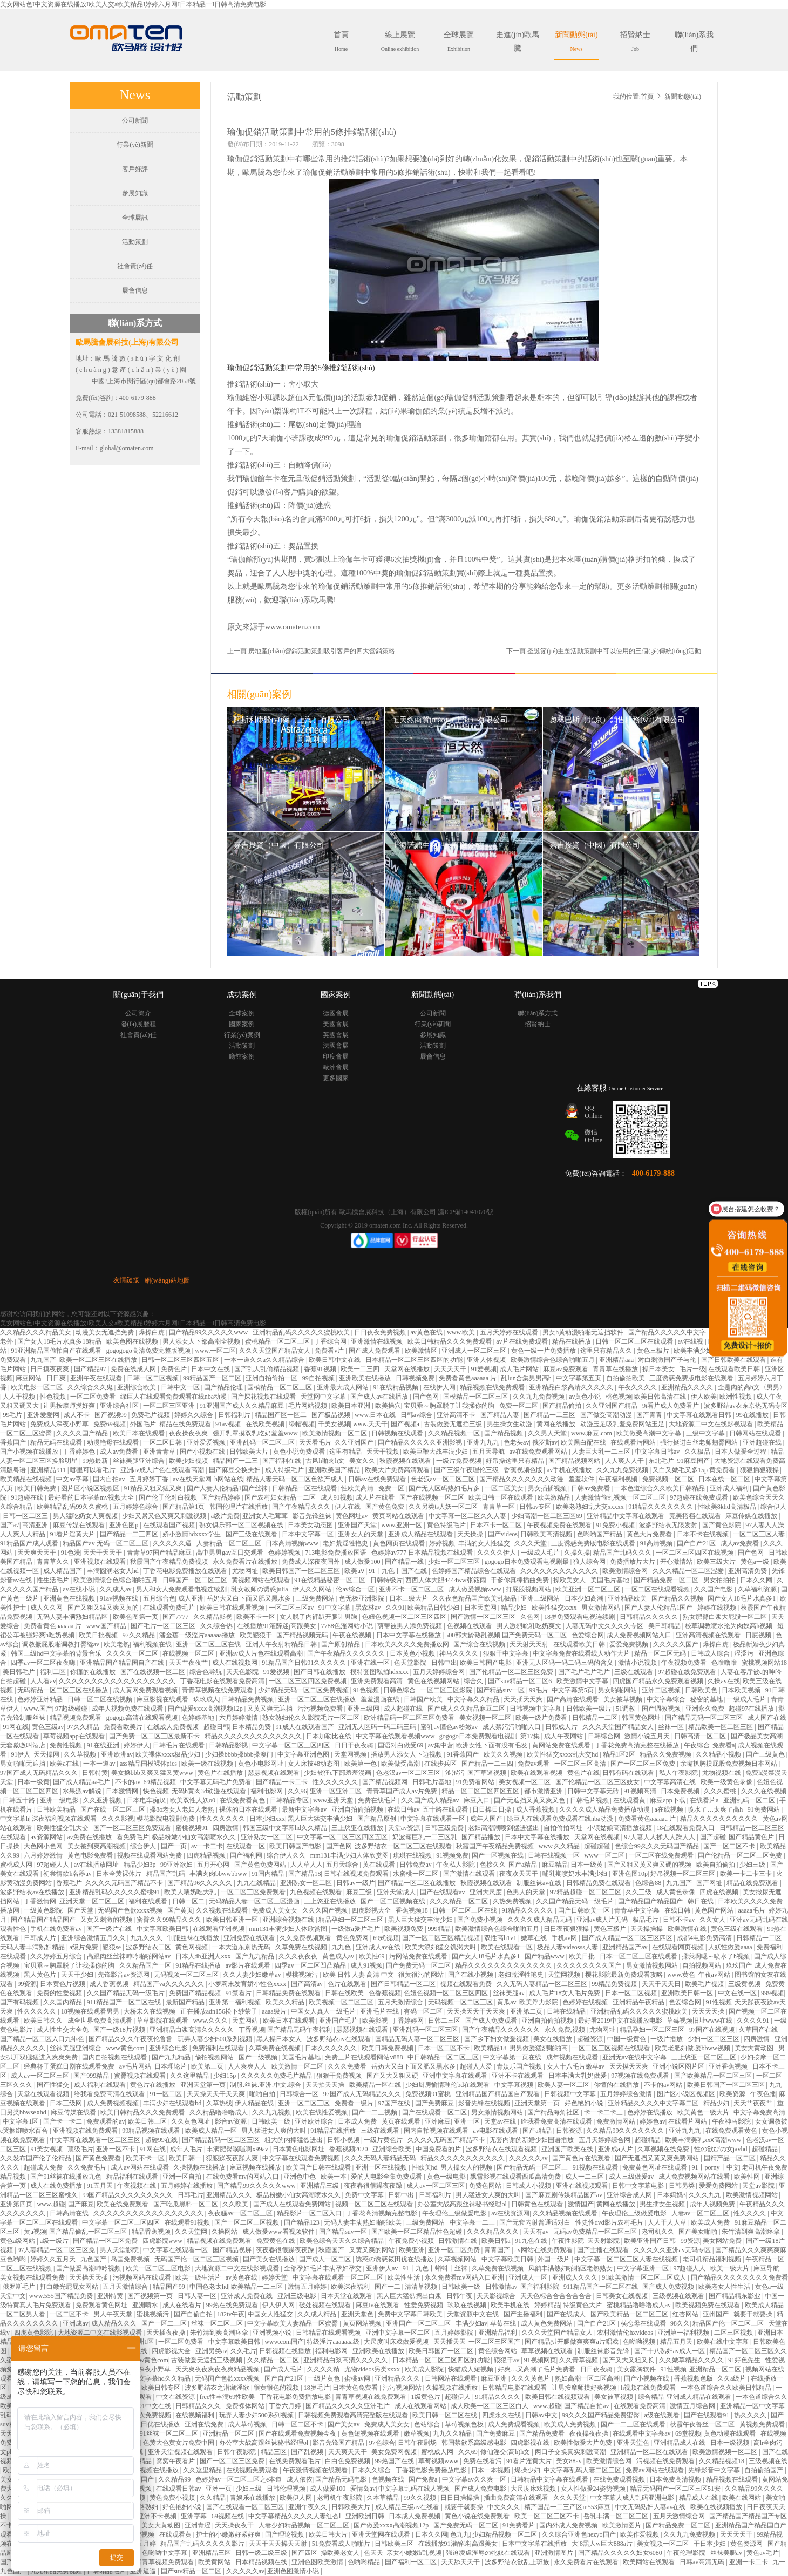  What do you see at coordinates (639, 2002) in the screenshot?
I see `亚洲精品午夜精品` at bounding box center [639, 2002].